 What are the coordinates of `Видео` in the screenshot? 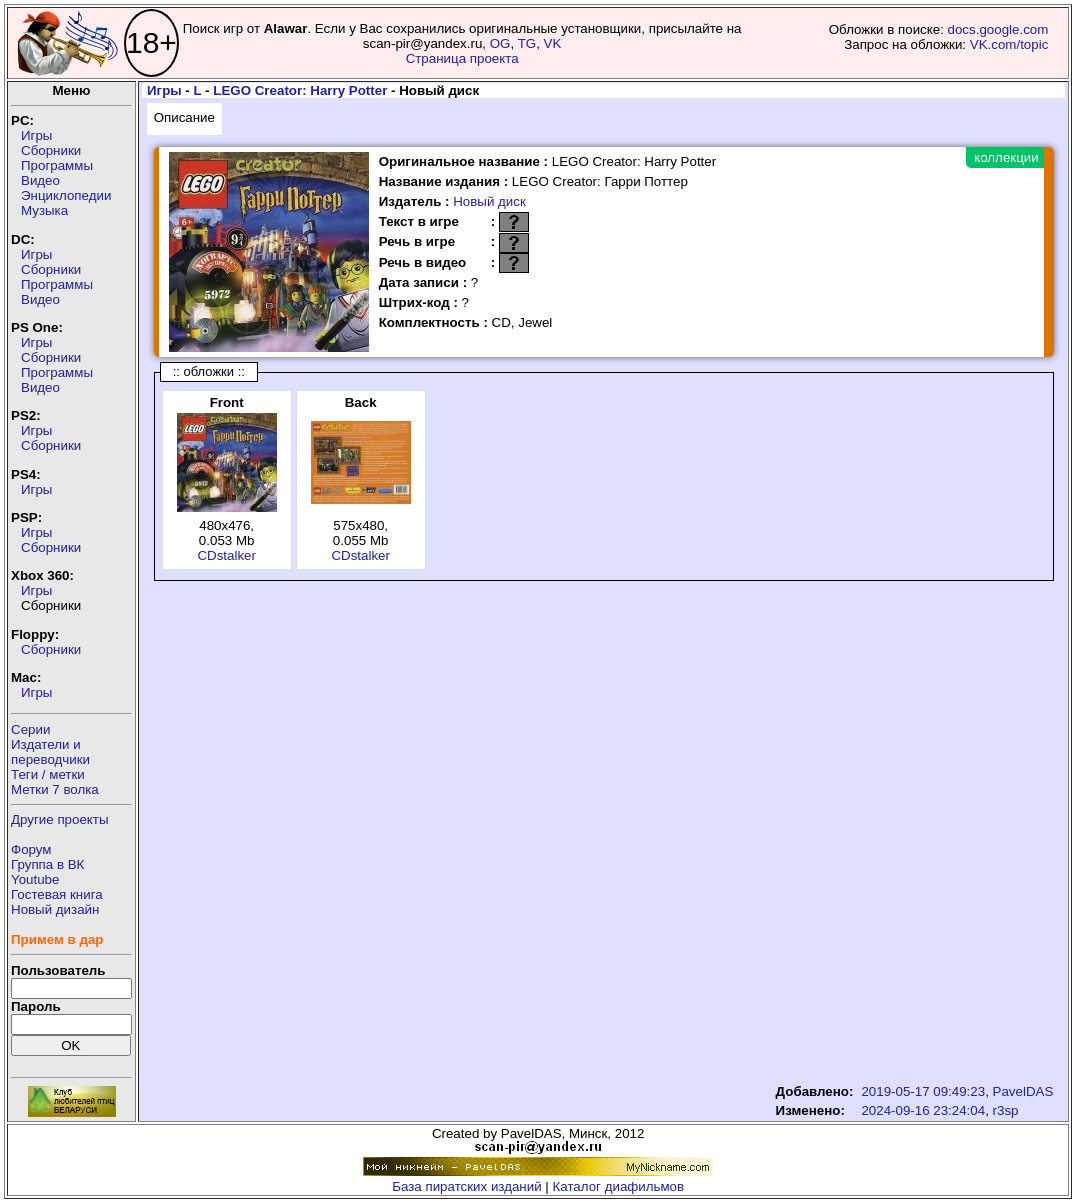 It's located at (40, 180).